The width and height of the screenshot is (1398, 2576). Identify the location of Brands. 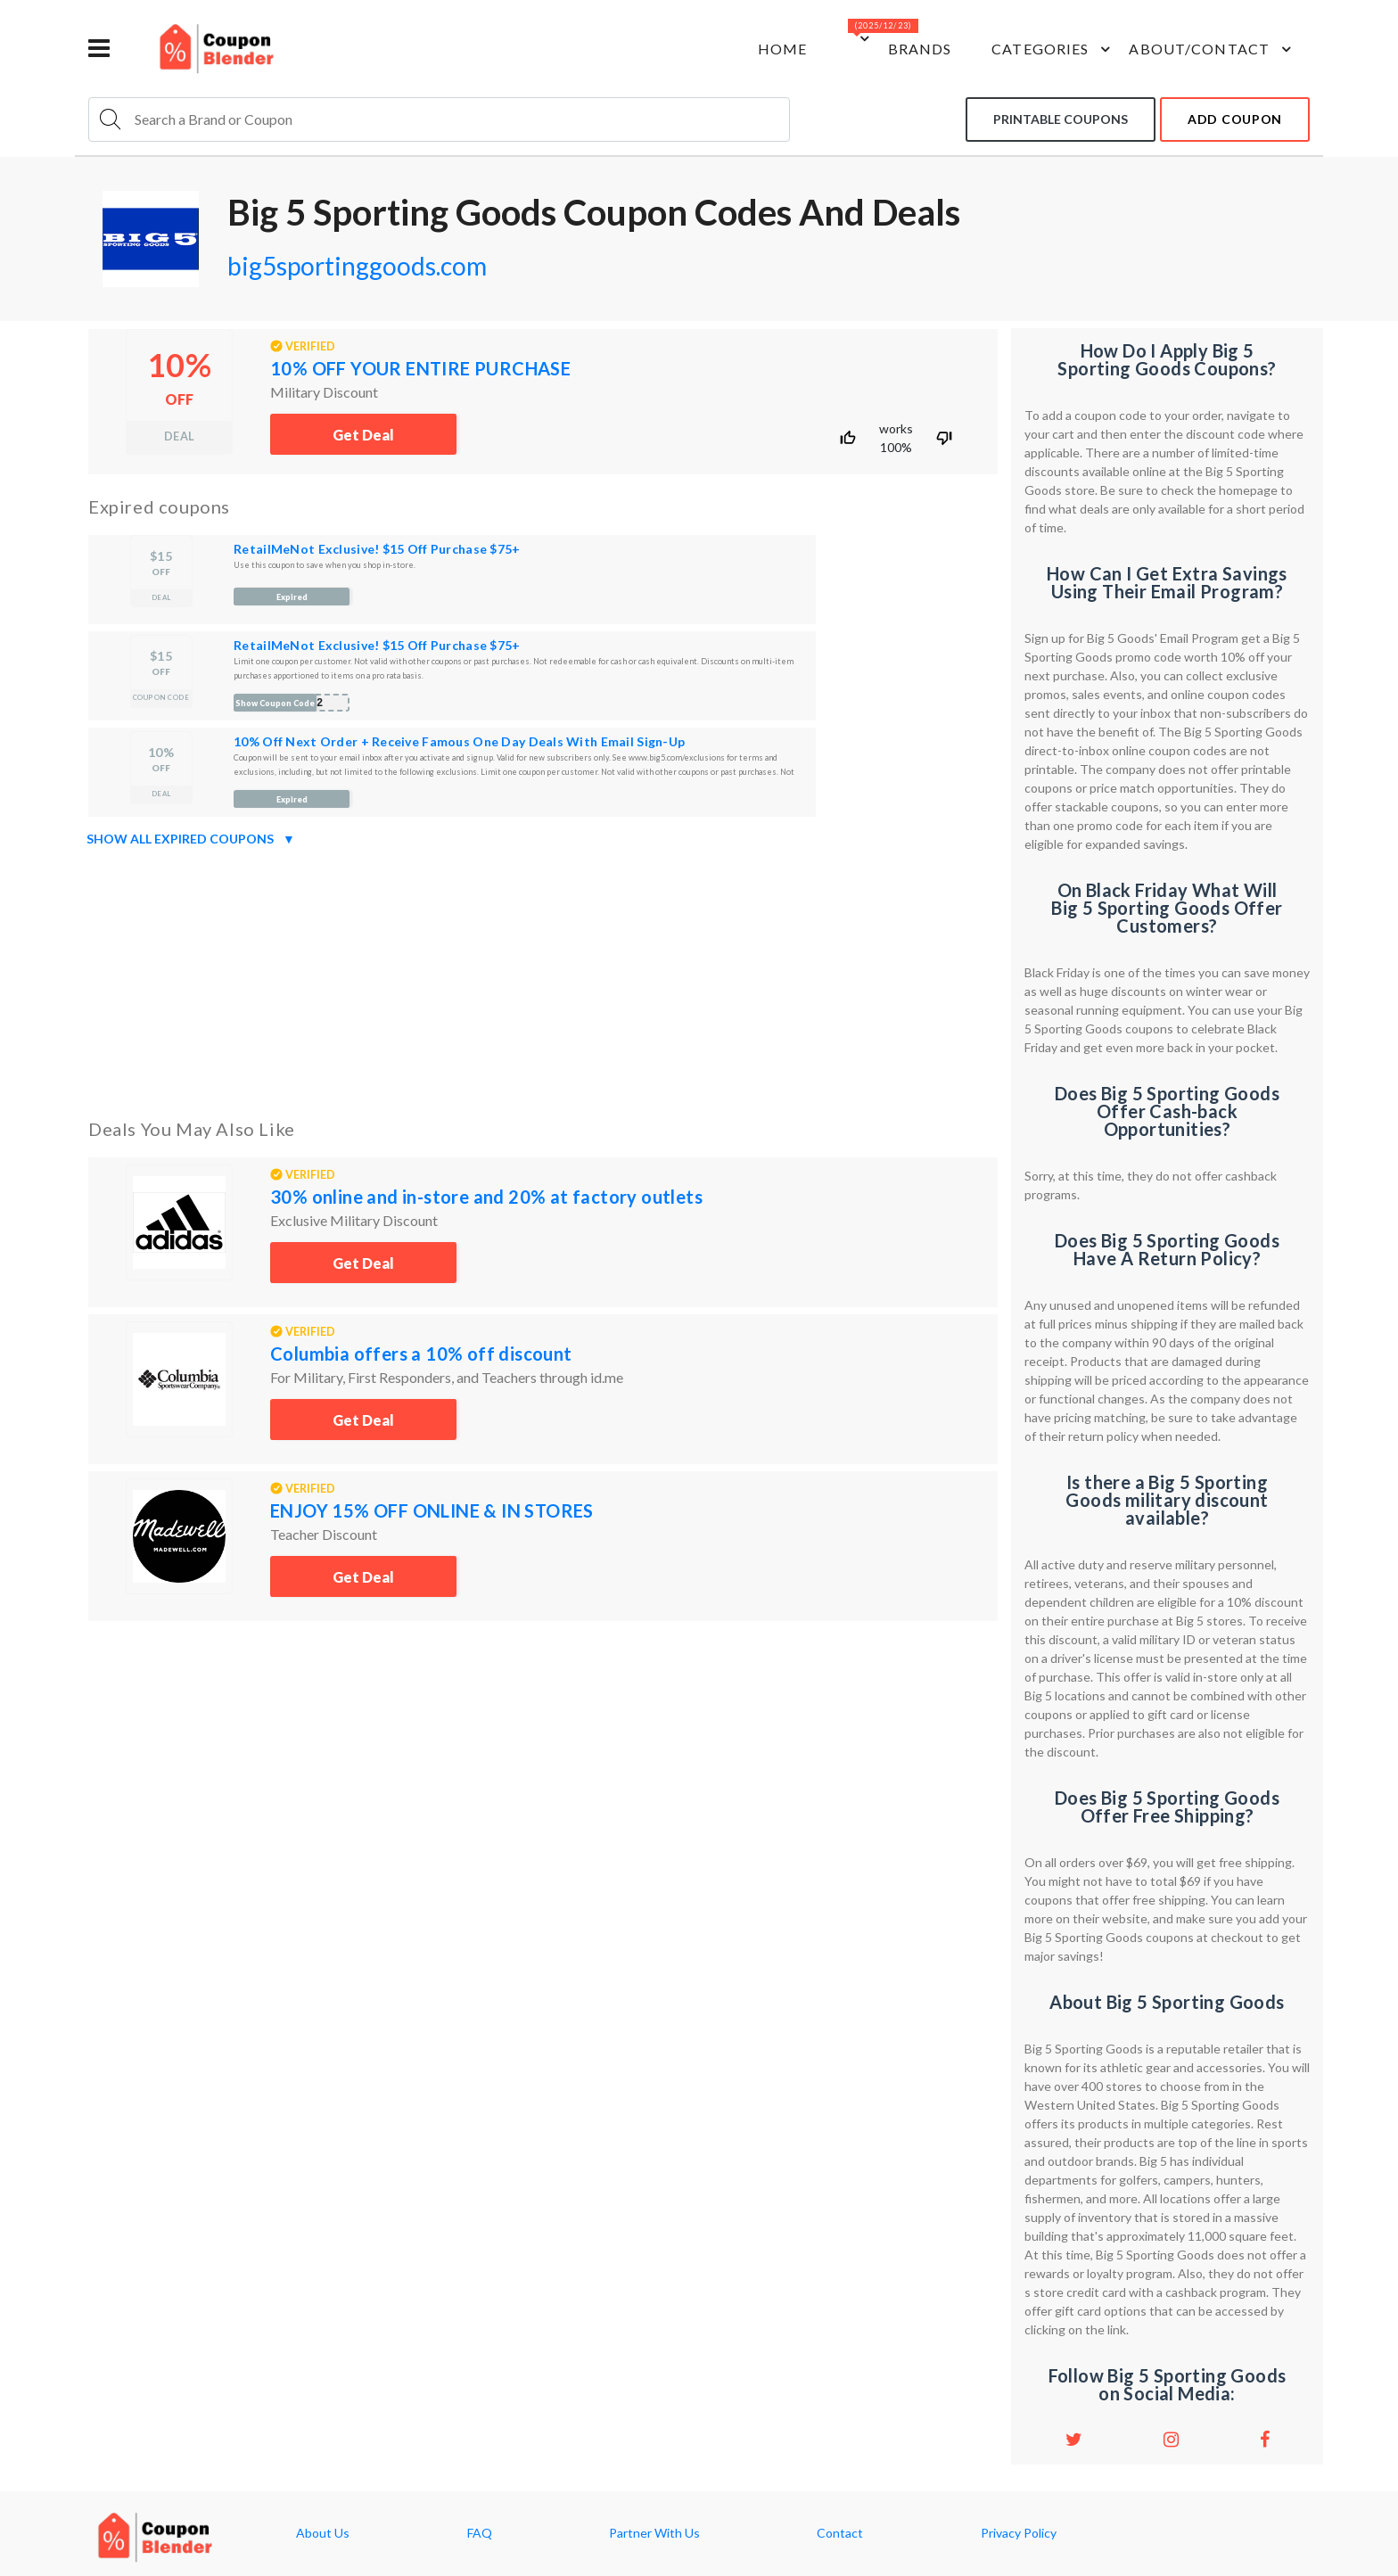
(920, 48).